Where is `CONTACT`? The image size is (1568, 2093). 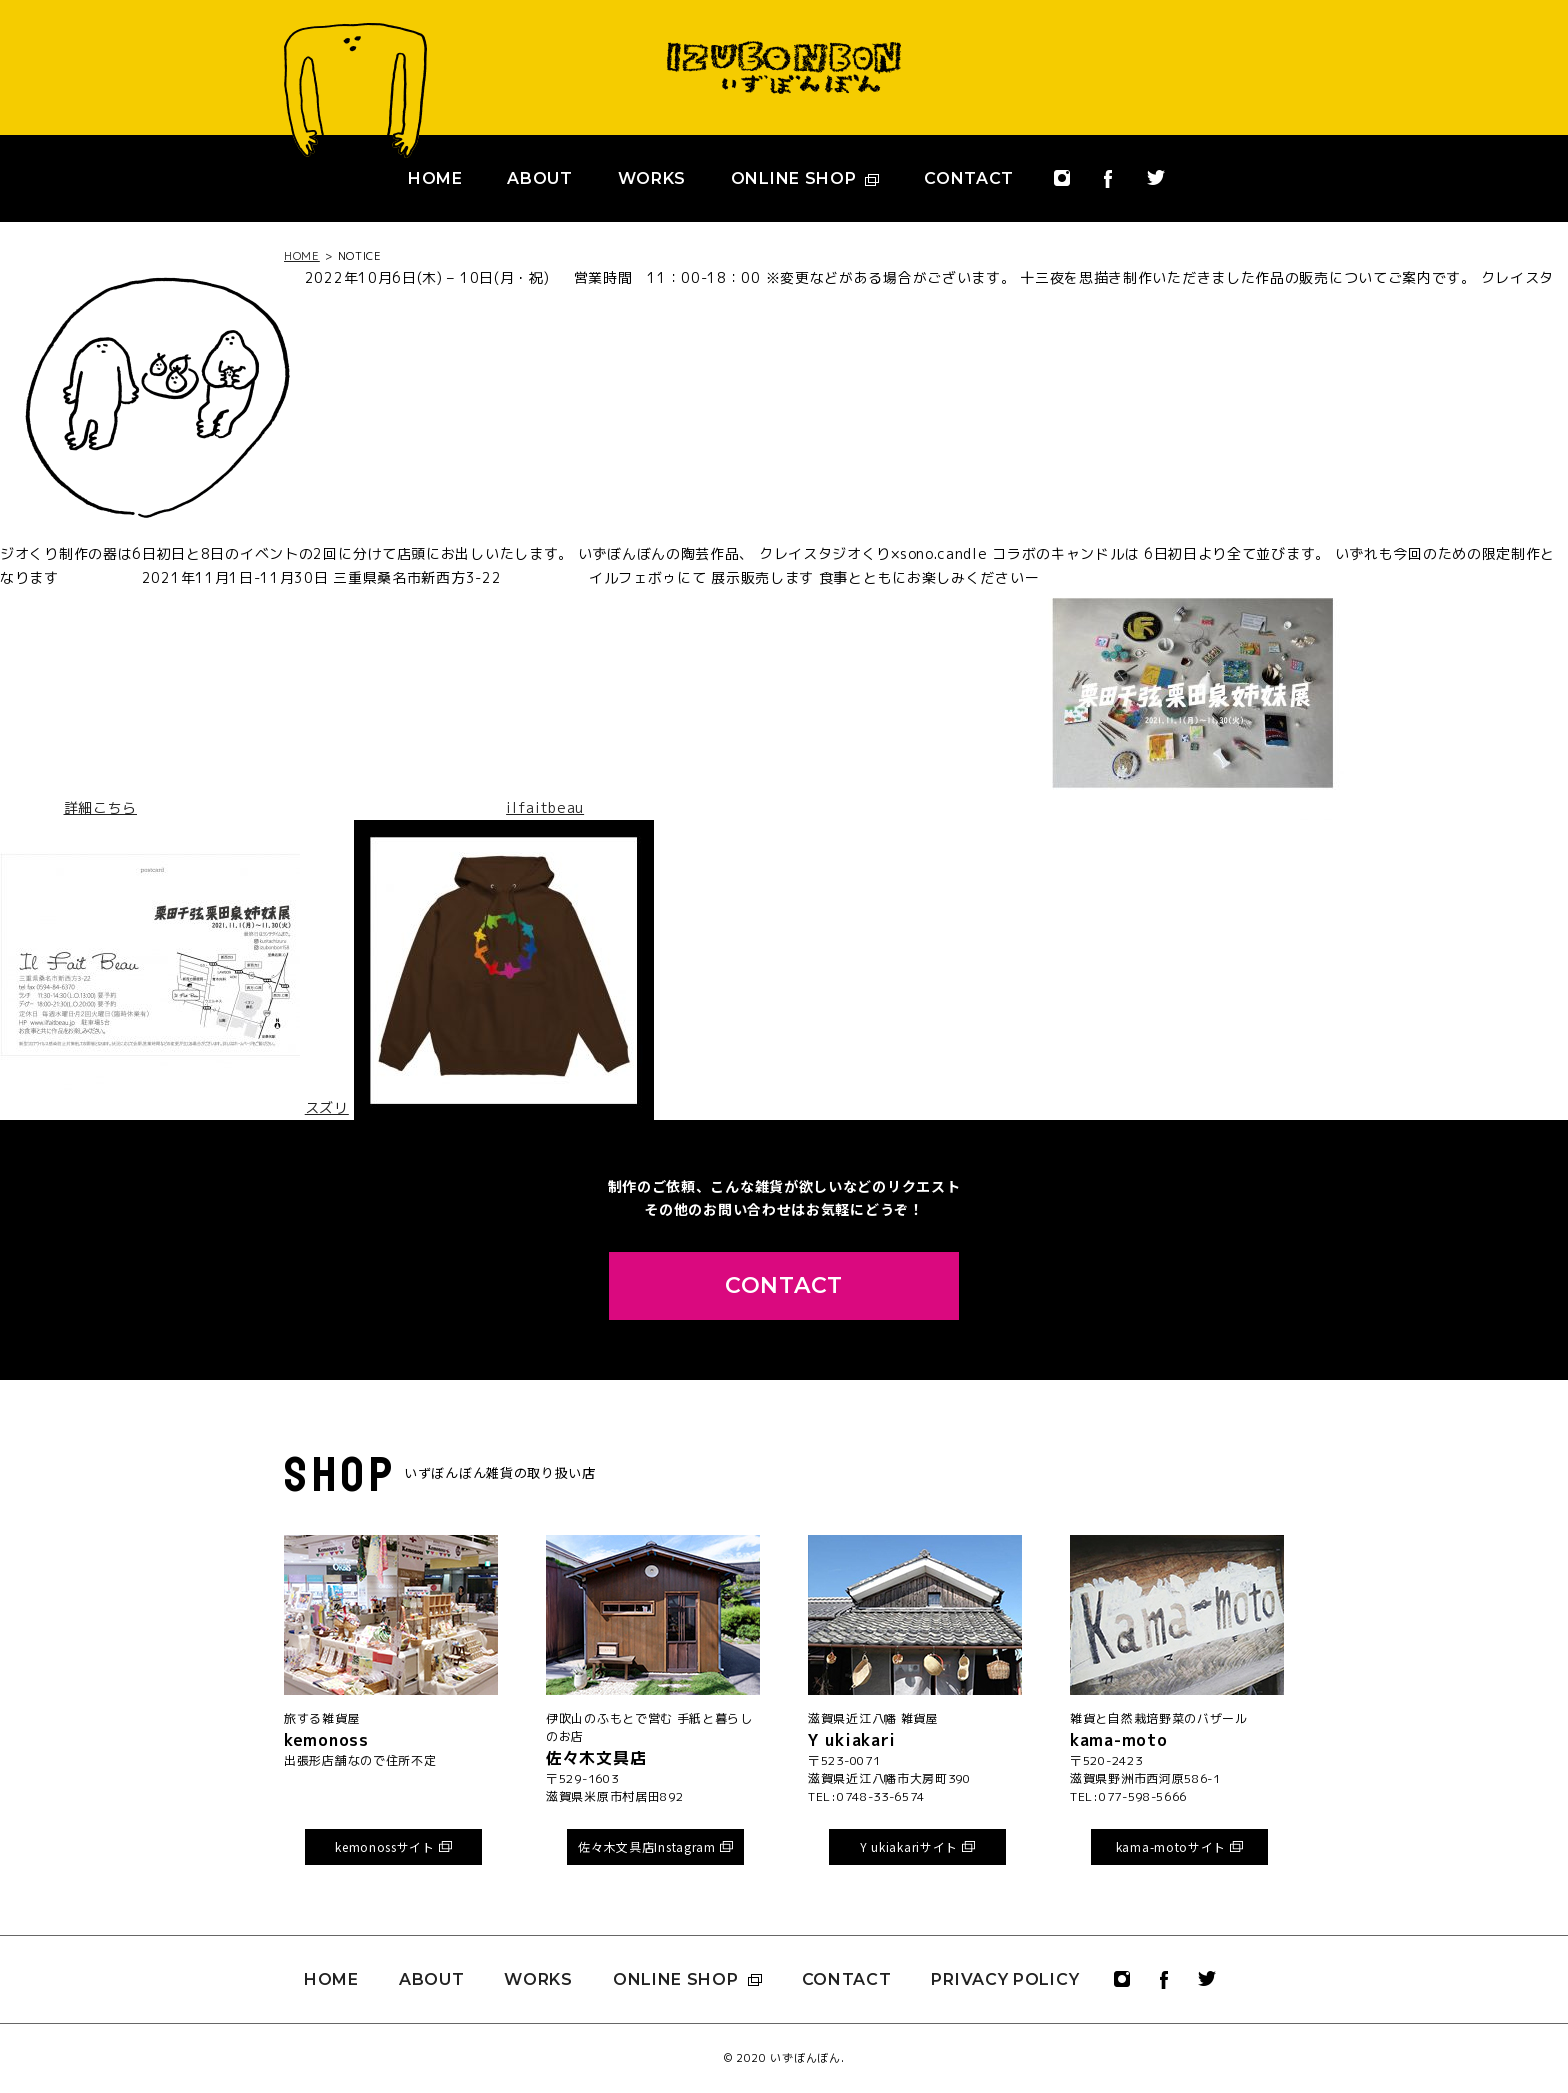 CONTACT is located at coordinates (969, 178).